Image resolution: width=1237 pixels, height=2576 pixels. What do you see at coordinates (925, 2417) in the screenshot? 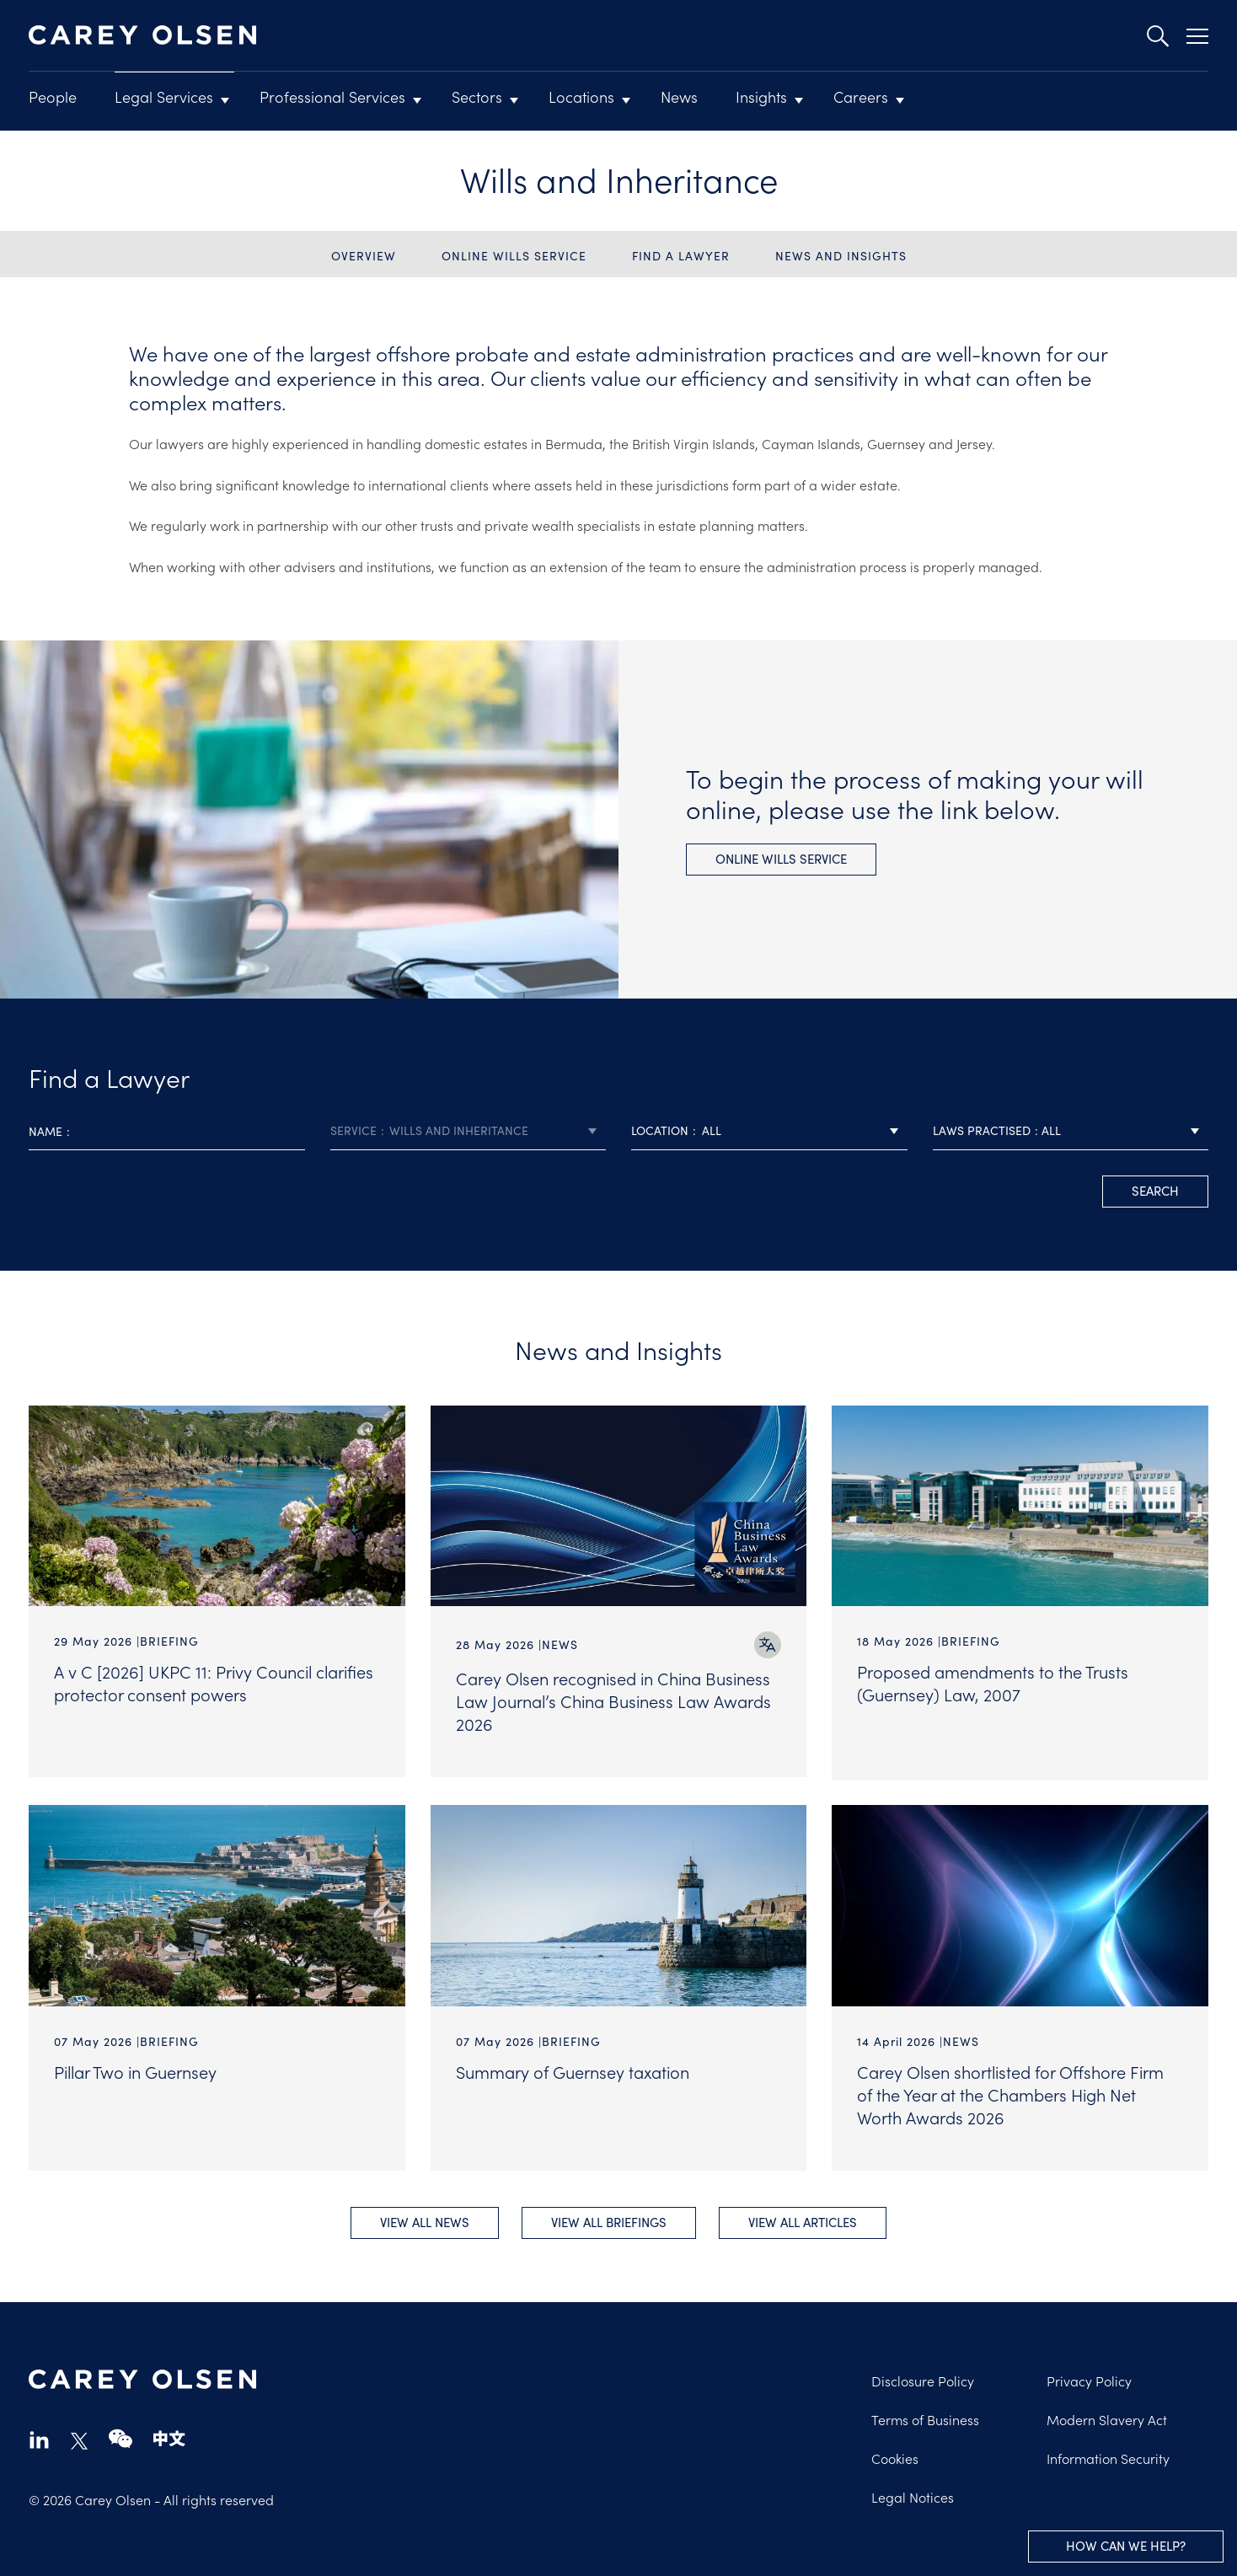
I see `Terms of Business` at bounding box center [925, 2417].